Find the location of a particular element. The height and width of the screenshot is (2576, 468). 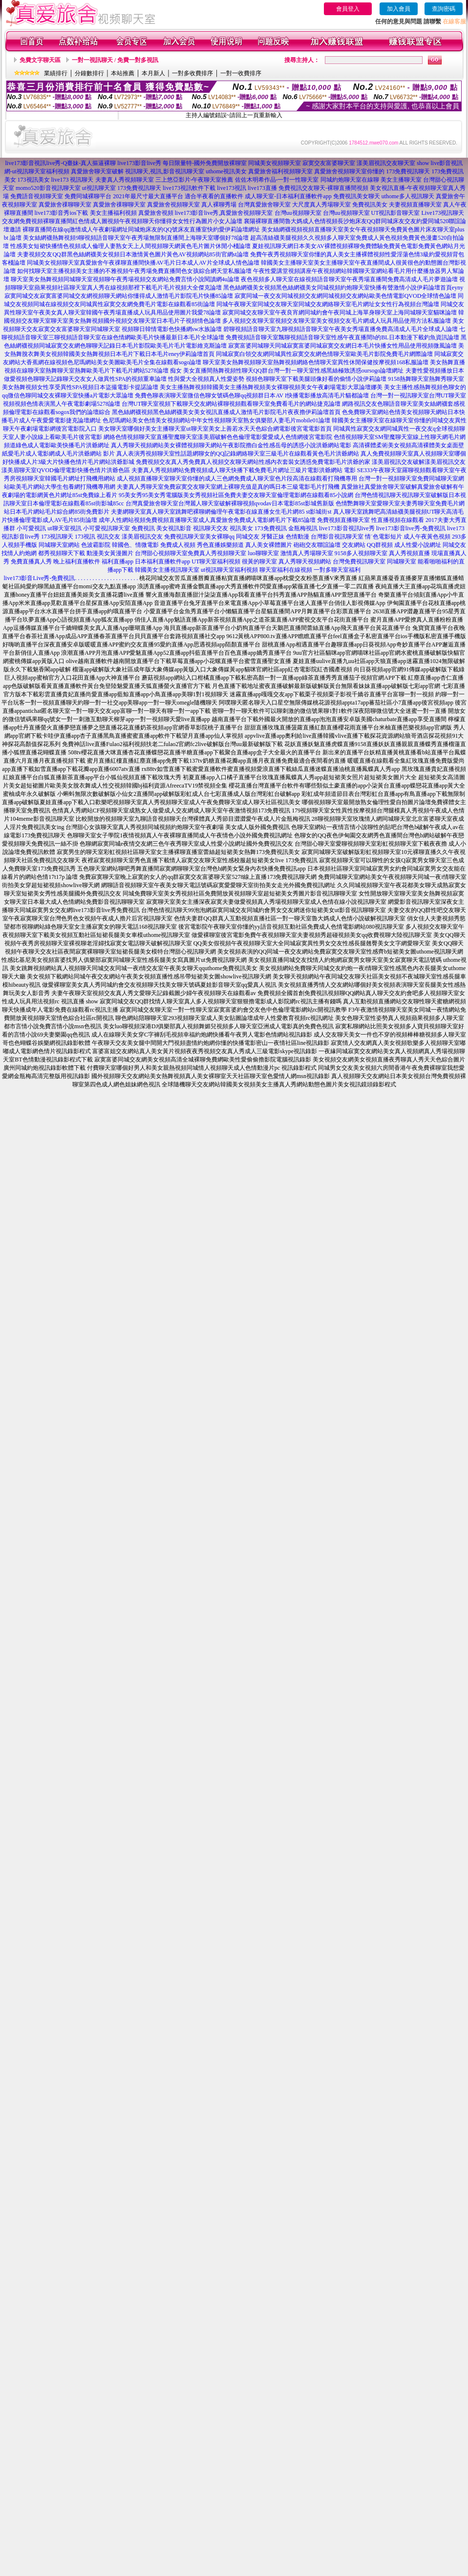

真人美女裸體圖片 is located at coordinates (268, 544).